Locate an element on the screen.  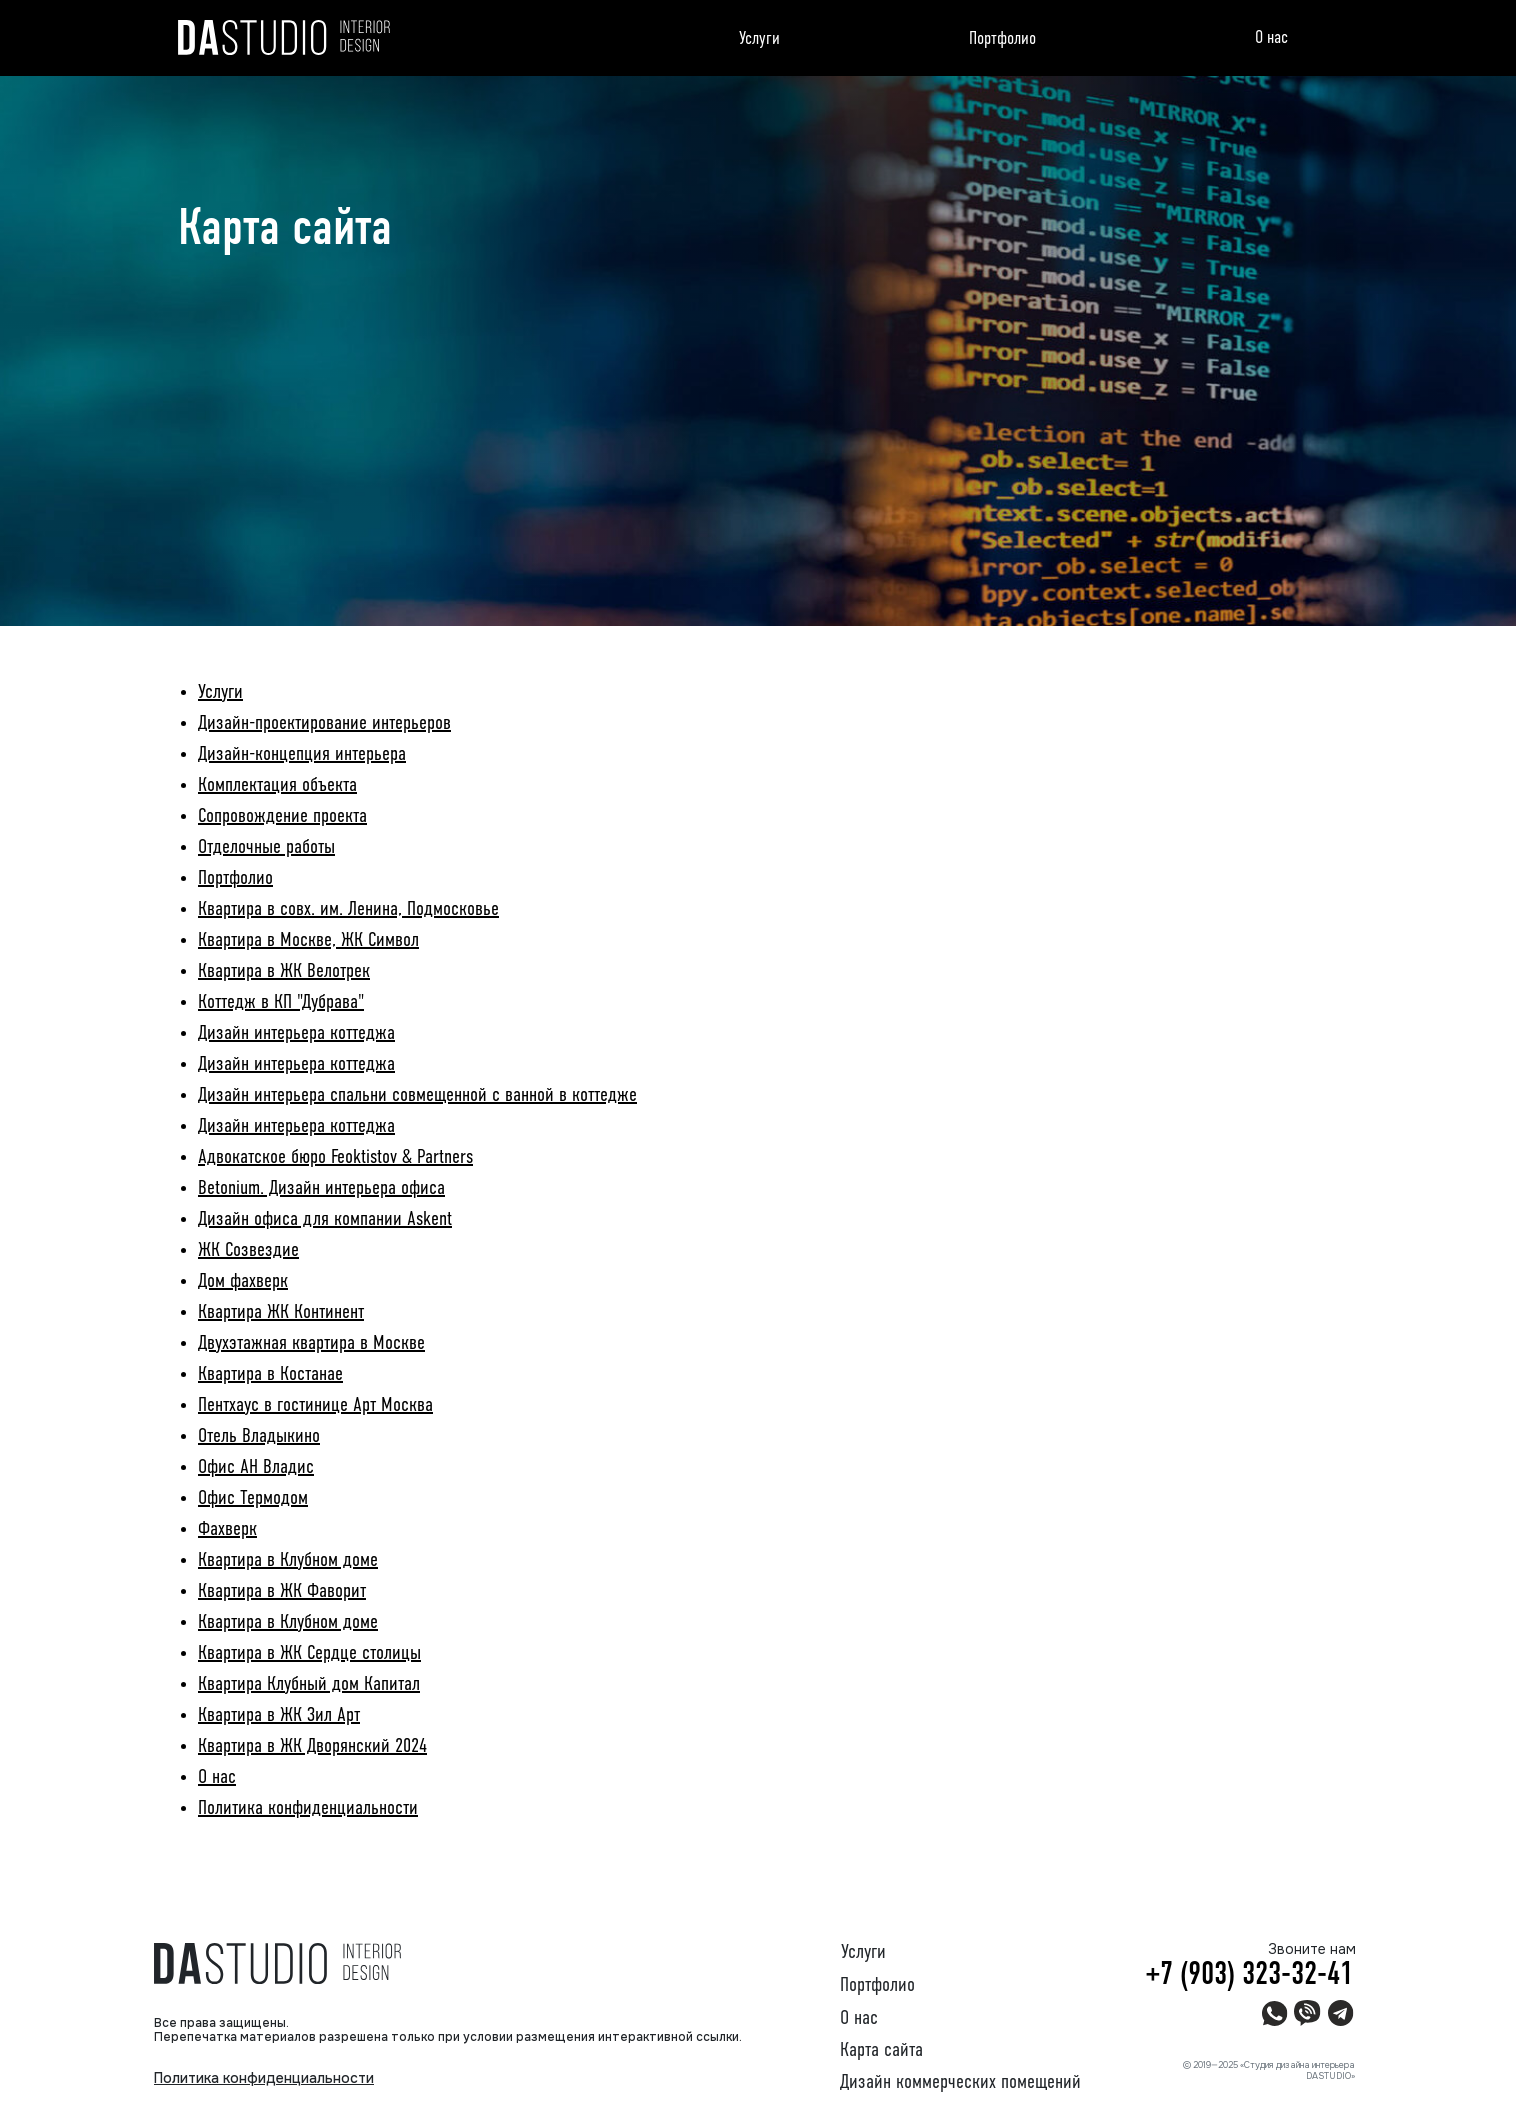
Офис Термодом is located at coordinates (253, 1499).